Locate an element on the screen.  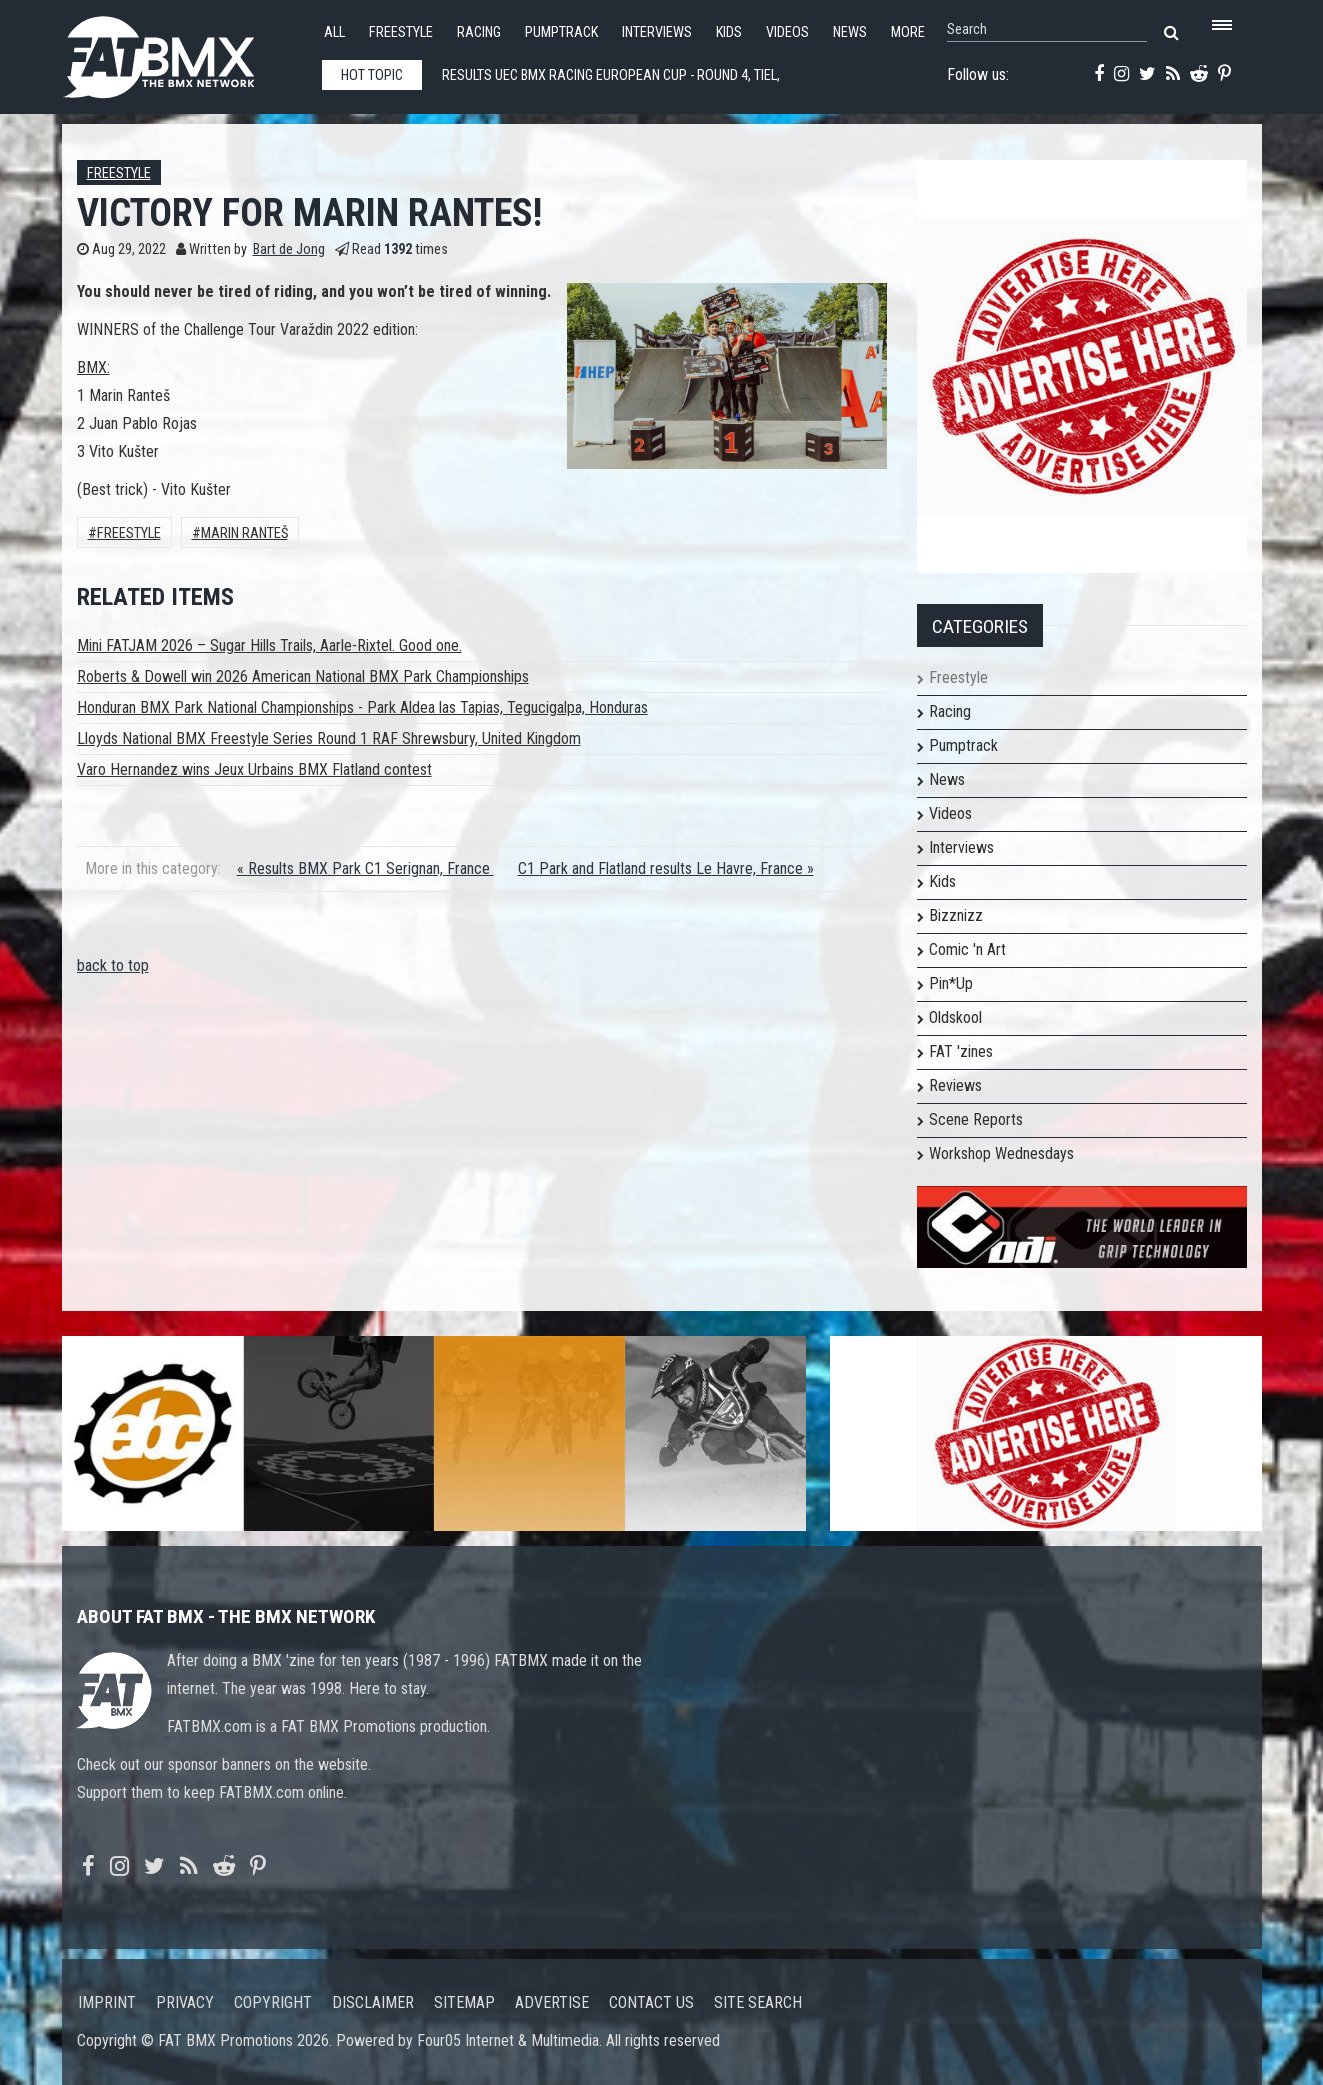
Contact us is located at coordinates (651, 2002).